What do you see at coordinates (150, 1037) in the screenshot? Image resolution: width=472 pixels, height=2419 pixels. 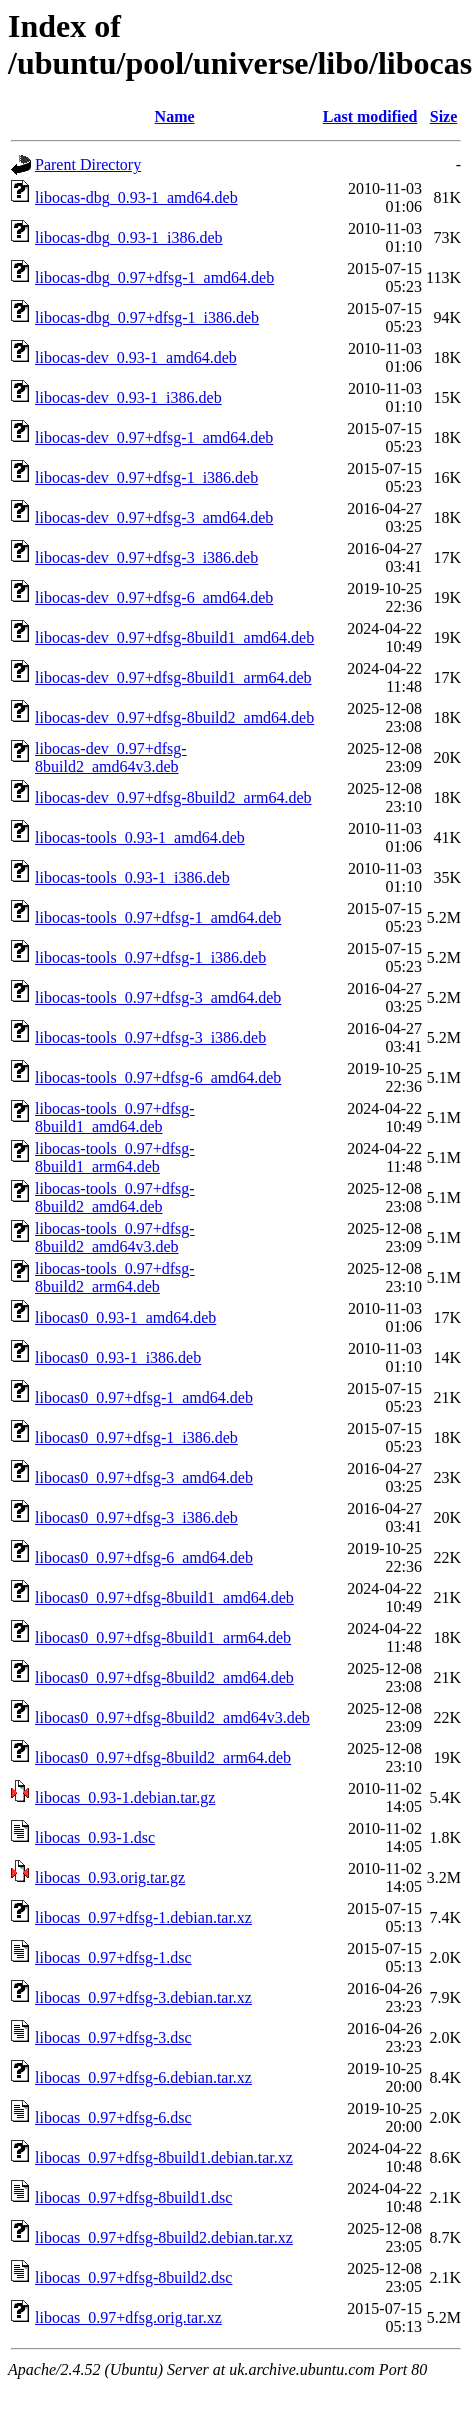 I see `libocas-tools_0.97+dfsg-3_i386.deb` at bounding box center [150, 1037].